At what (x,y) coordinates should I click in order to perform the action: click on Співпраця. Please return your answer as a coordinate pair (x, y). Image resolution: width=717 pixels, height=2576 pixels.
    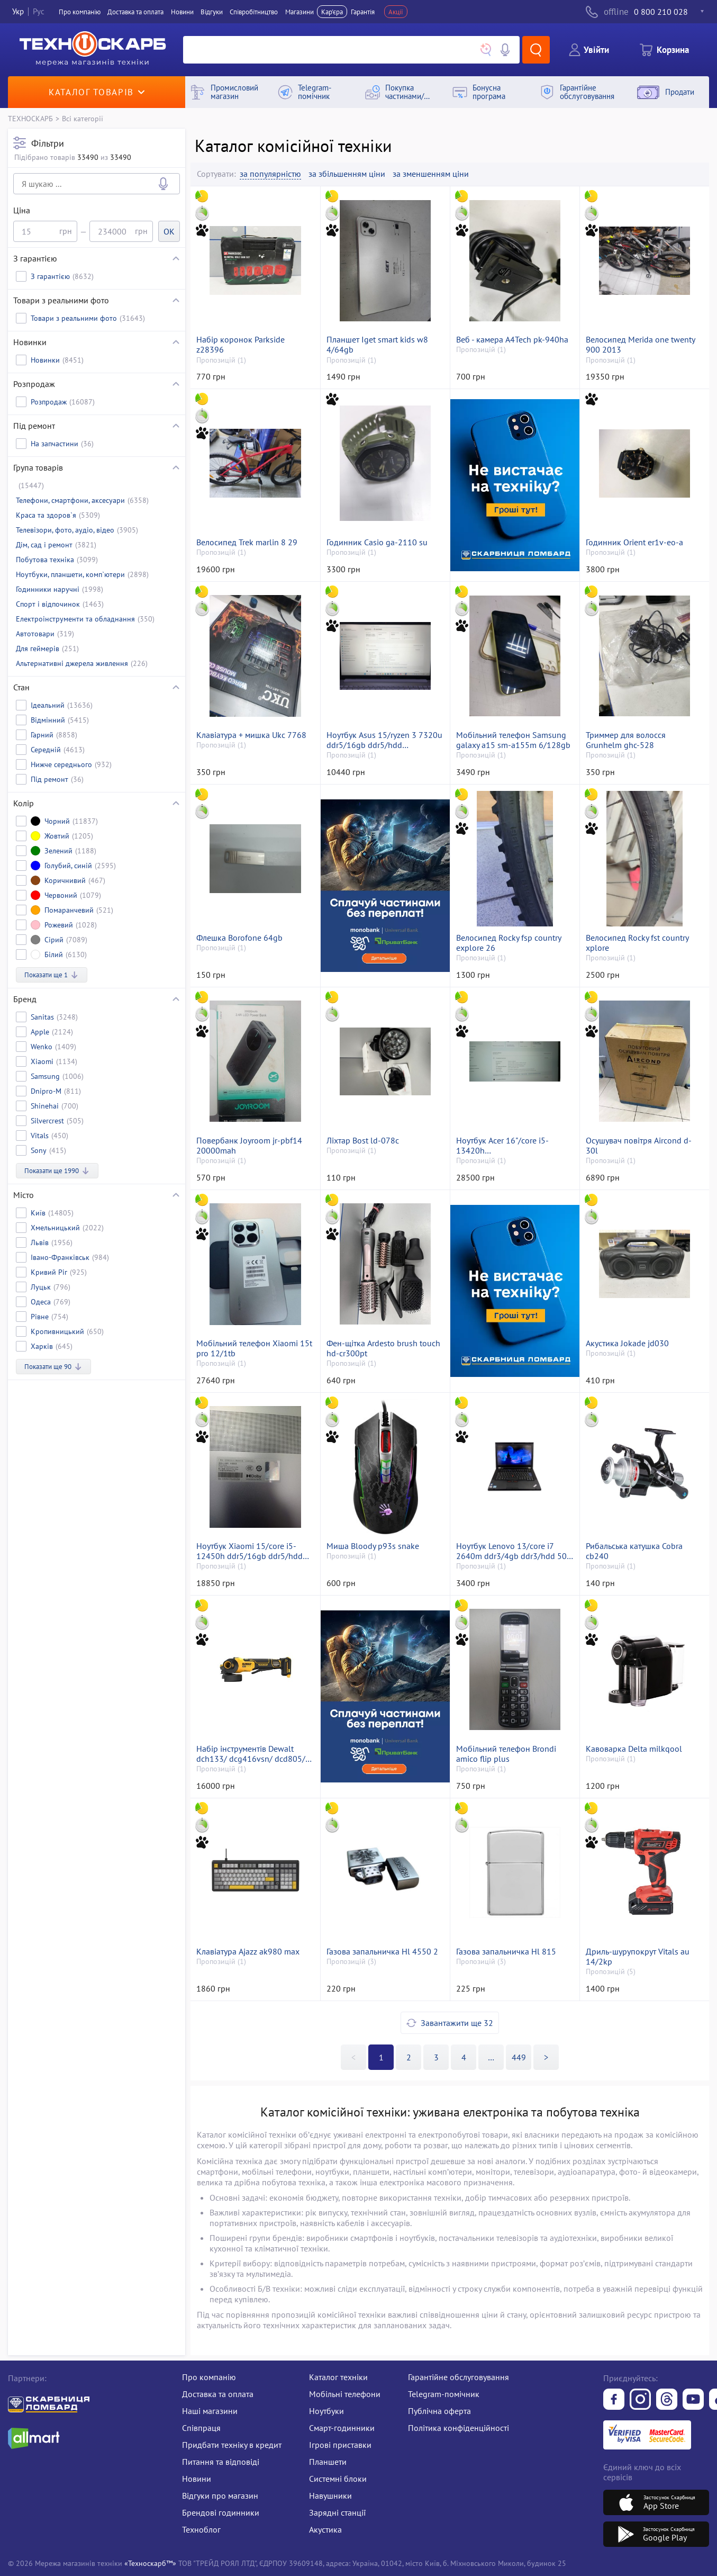
    Looking at the image, I should click on (201, 2427).